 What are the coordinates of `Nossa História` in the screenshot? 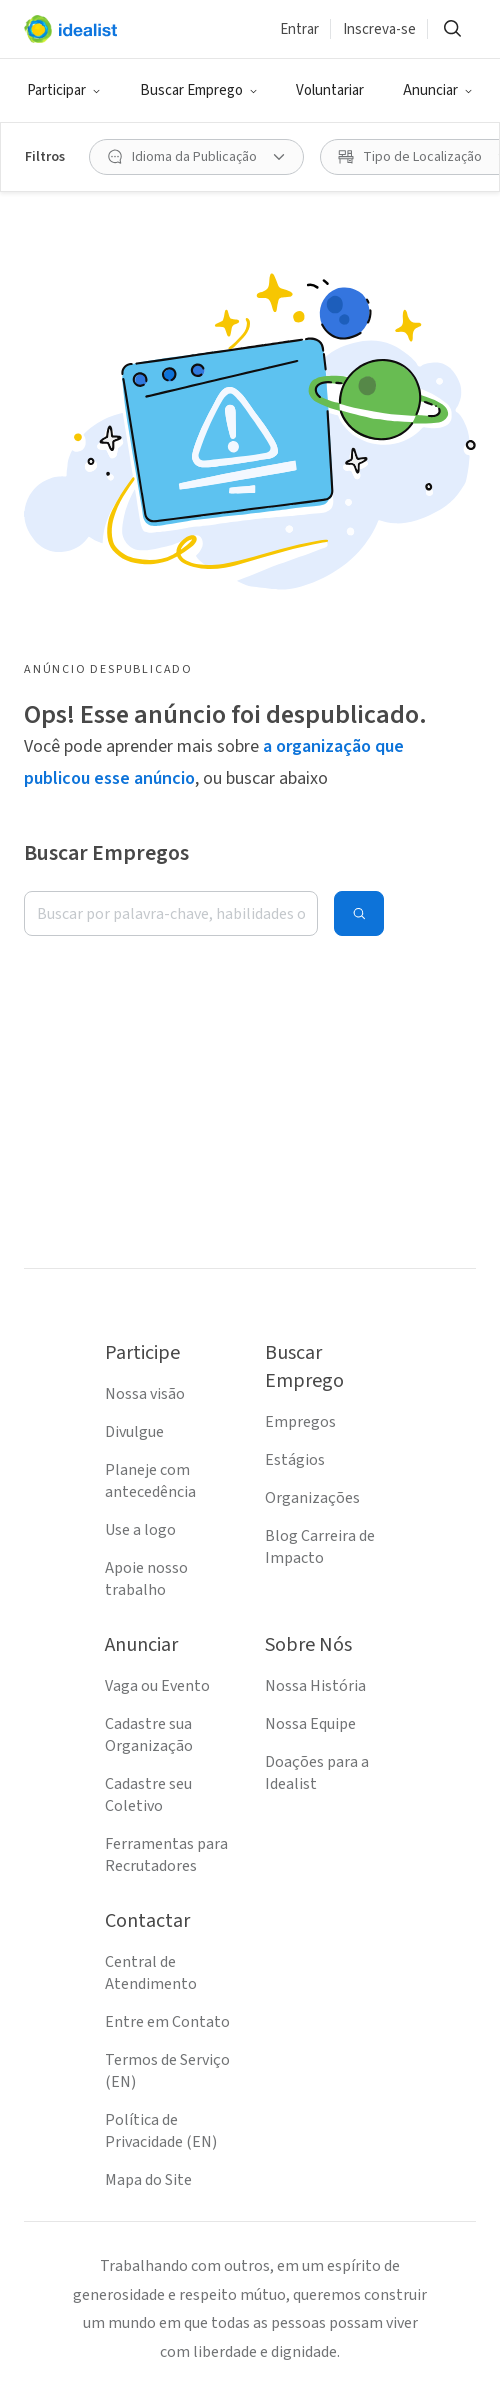 It's located at (315, 1686).